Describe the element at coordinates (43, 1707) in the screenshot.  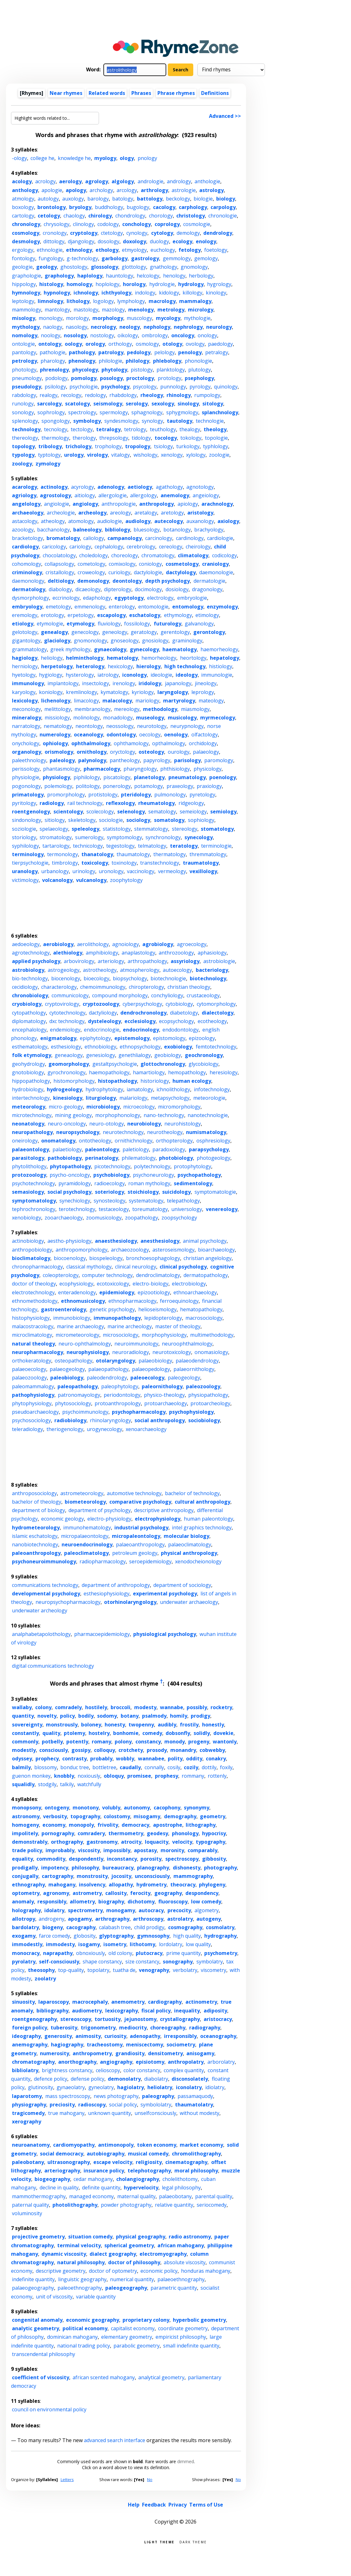
I see `colony` at that location.